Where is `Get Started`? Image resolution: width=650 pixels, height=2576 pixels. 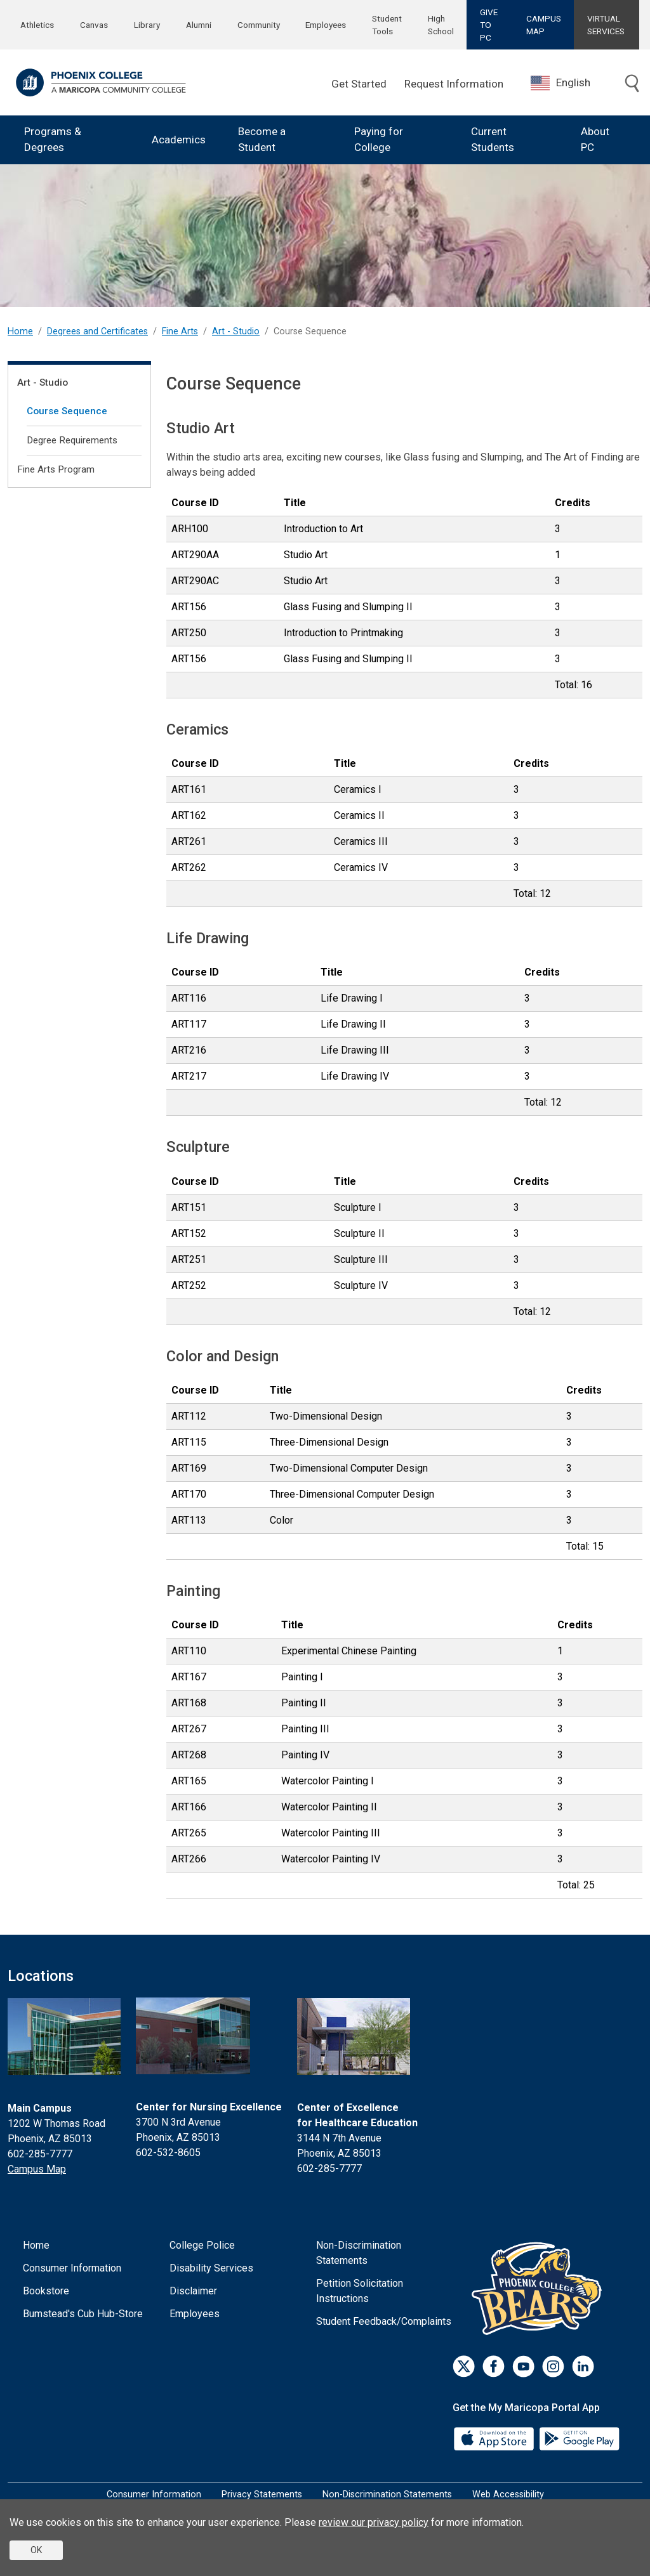 Get Started is located at coordinates (359, 83).